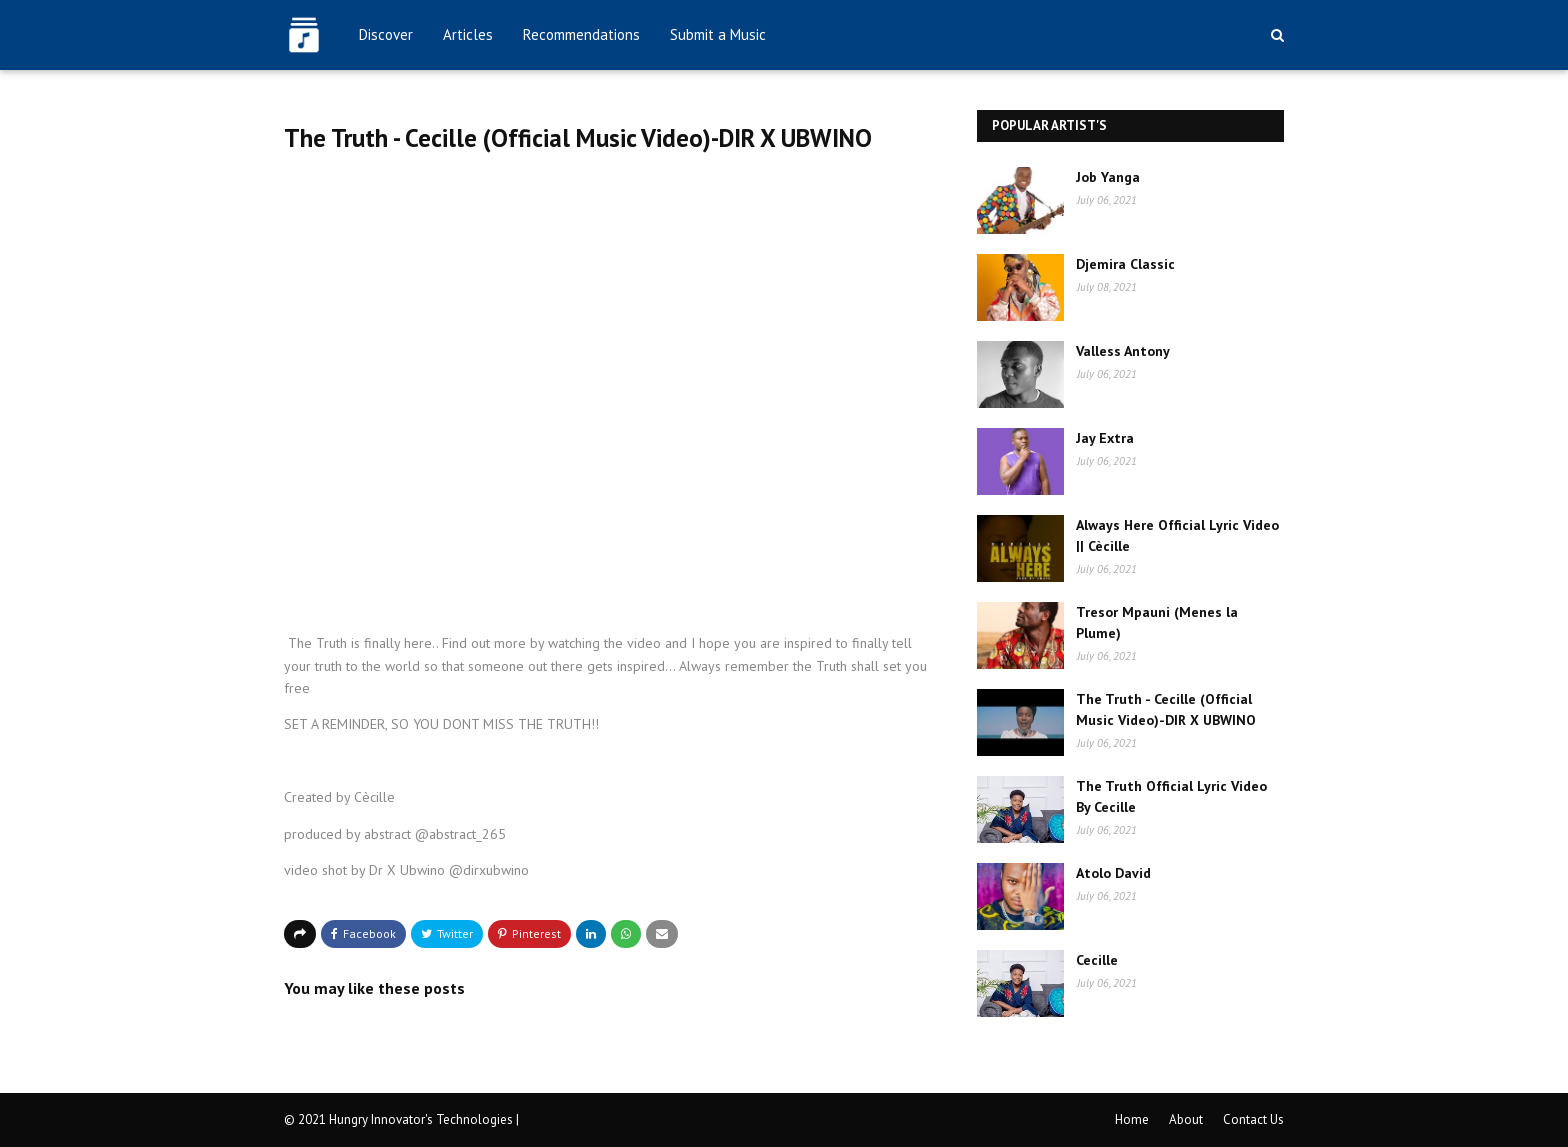 The width and height of the screenshot is (1568, 1147). What do you see at coordinates (1166, 709) in the screenshot?
I see `The Truth - Cecille (Official Music Video)-DIR X UBWINO` at bounding box center [1166, 709].